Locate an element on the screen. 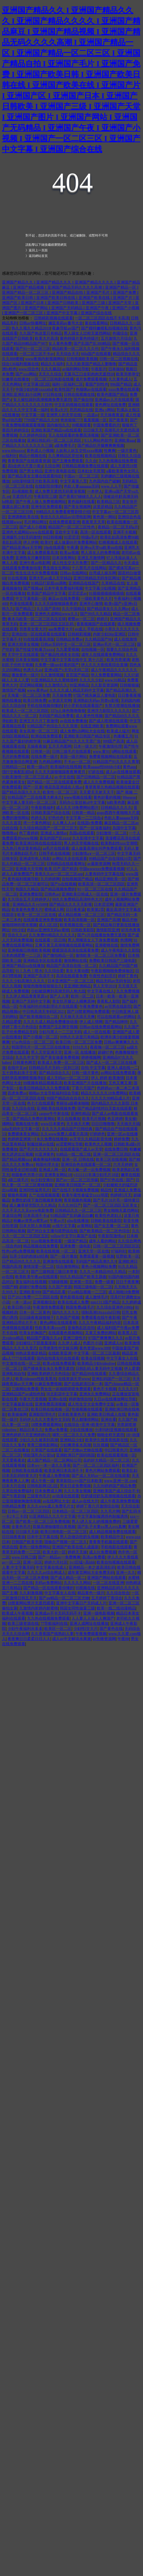 Image resolution: width=143 pixels, height=2576 pixels. 韩国伦理大全 is located at coordinates (47, 1164).